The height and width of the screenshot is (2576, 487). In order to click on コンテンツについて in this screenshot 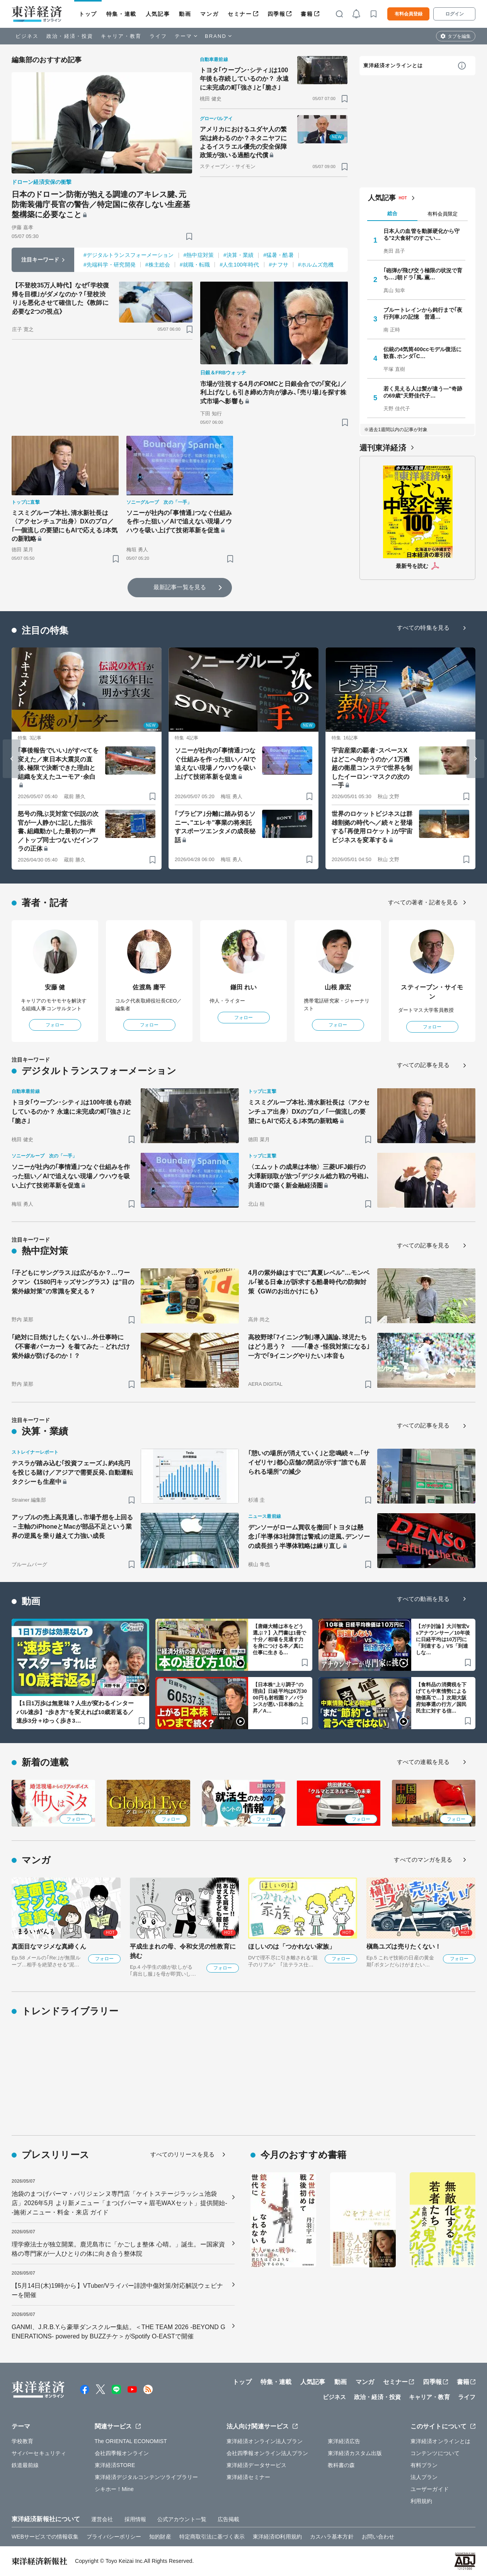, I will do `click(435, 2453)`.